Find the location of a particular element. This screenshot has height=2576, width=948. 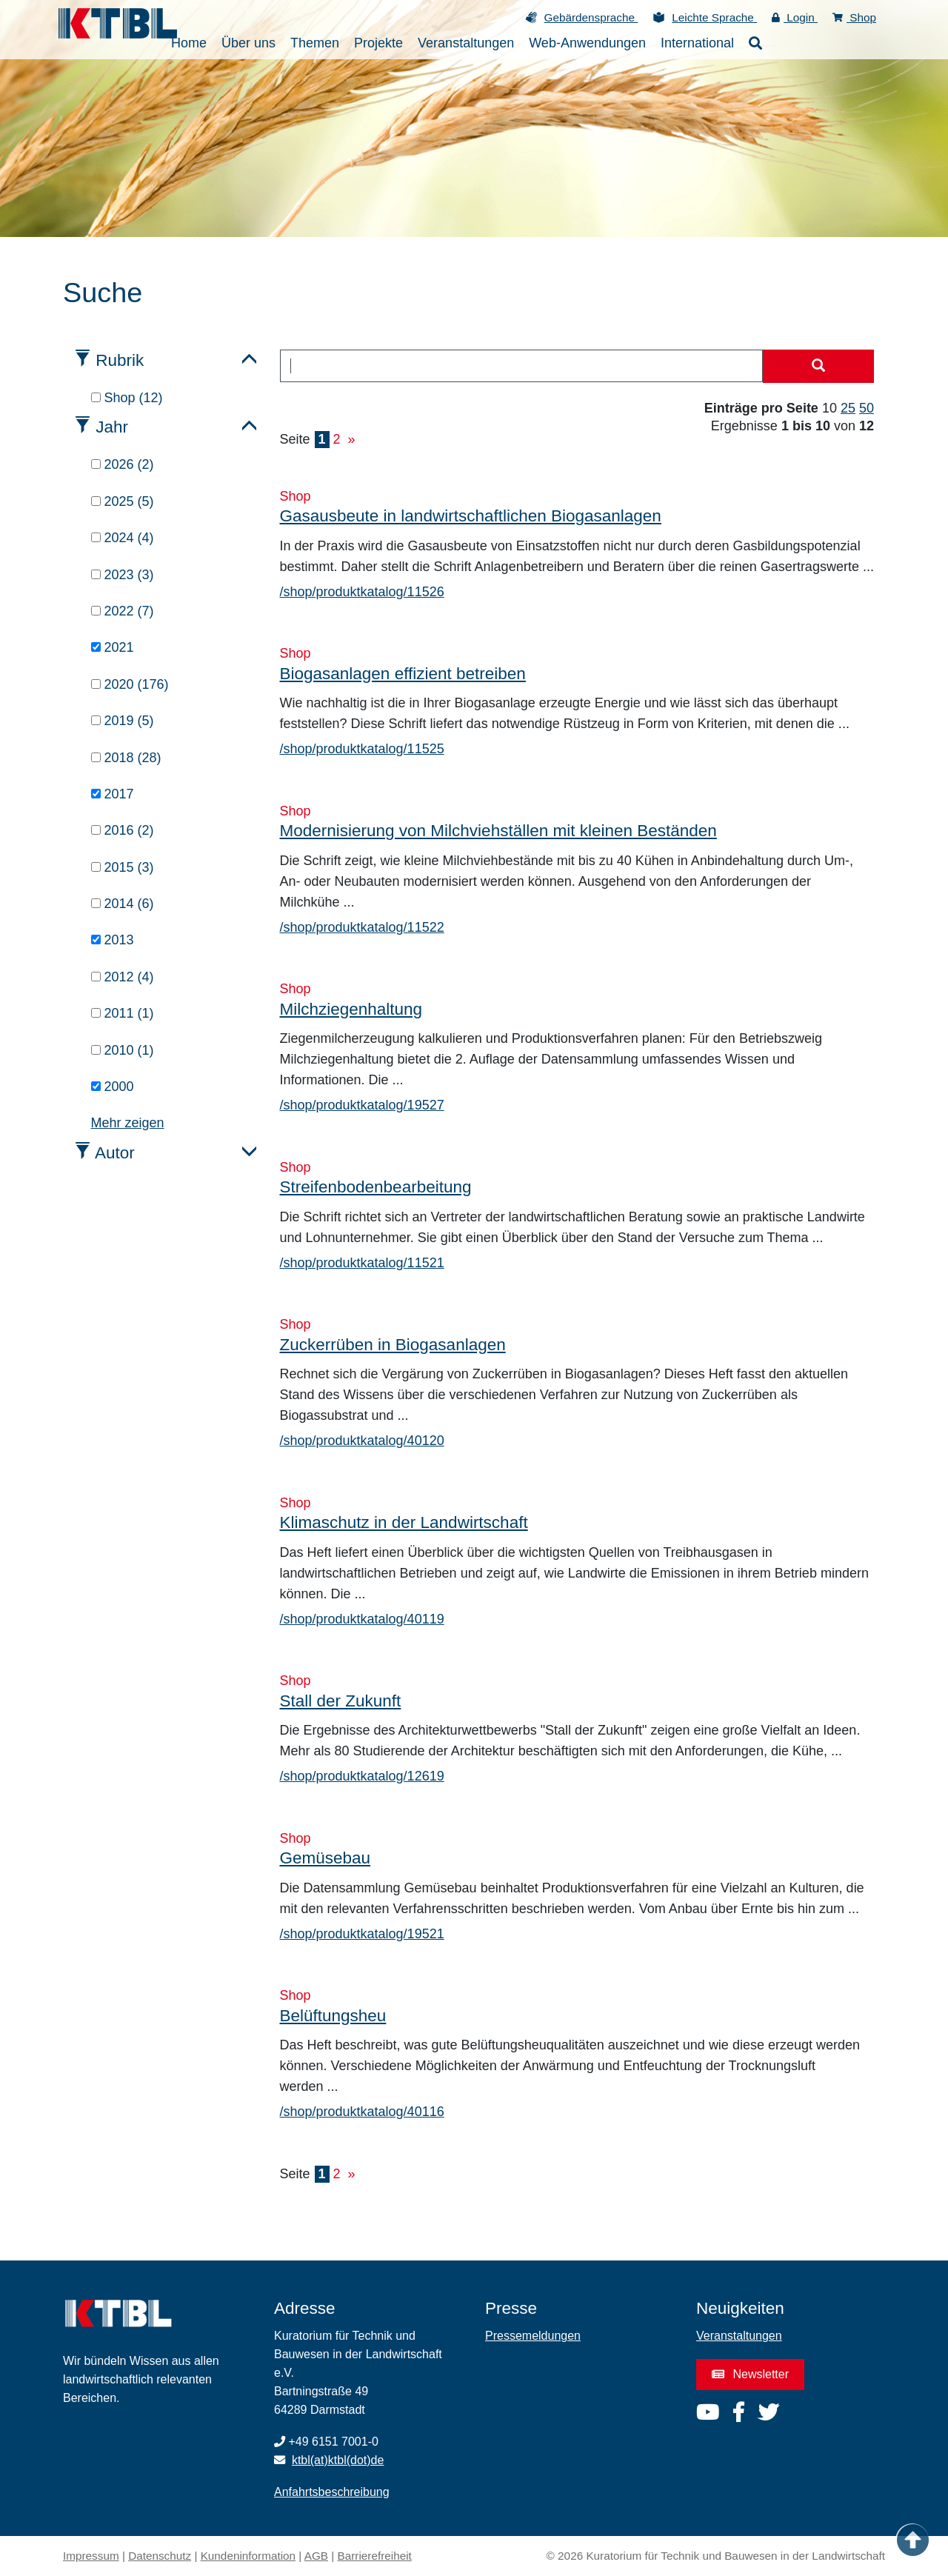

2023 (3) is located at coordinates (122, 574).